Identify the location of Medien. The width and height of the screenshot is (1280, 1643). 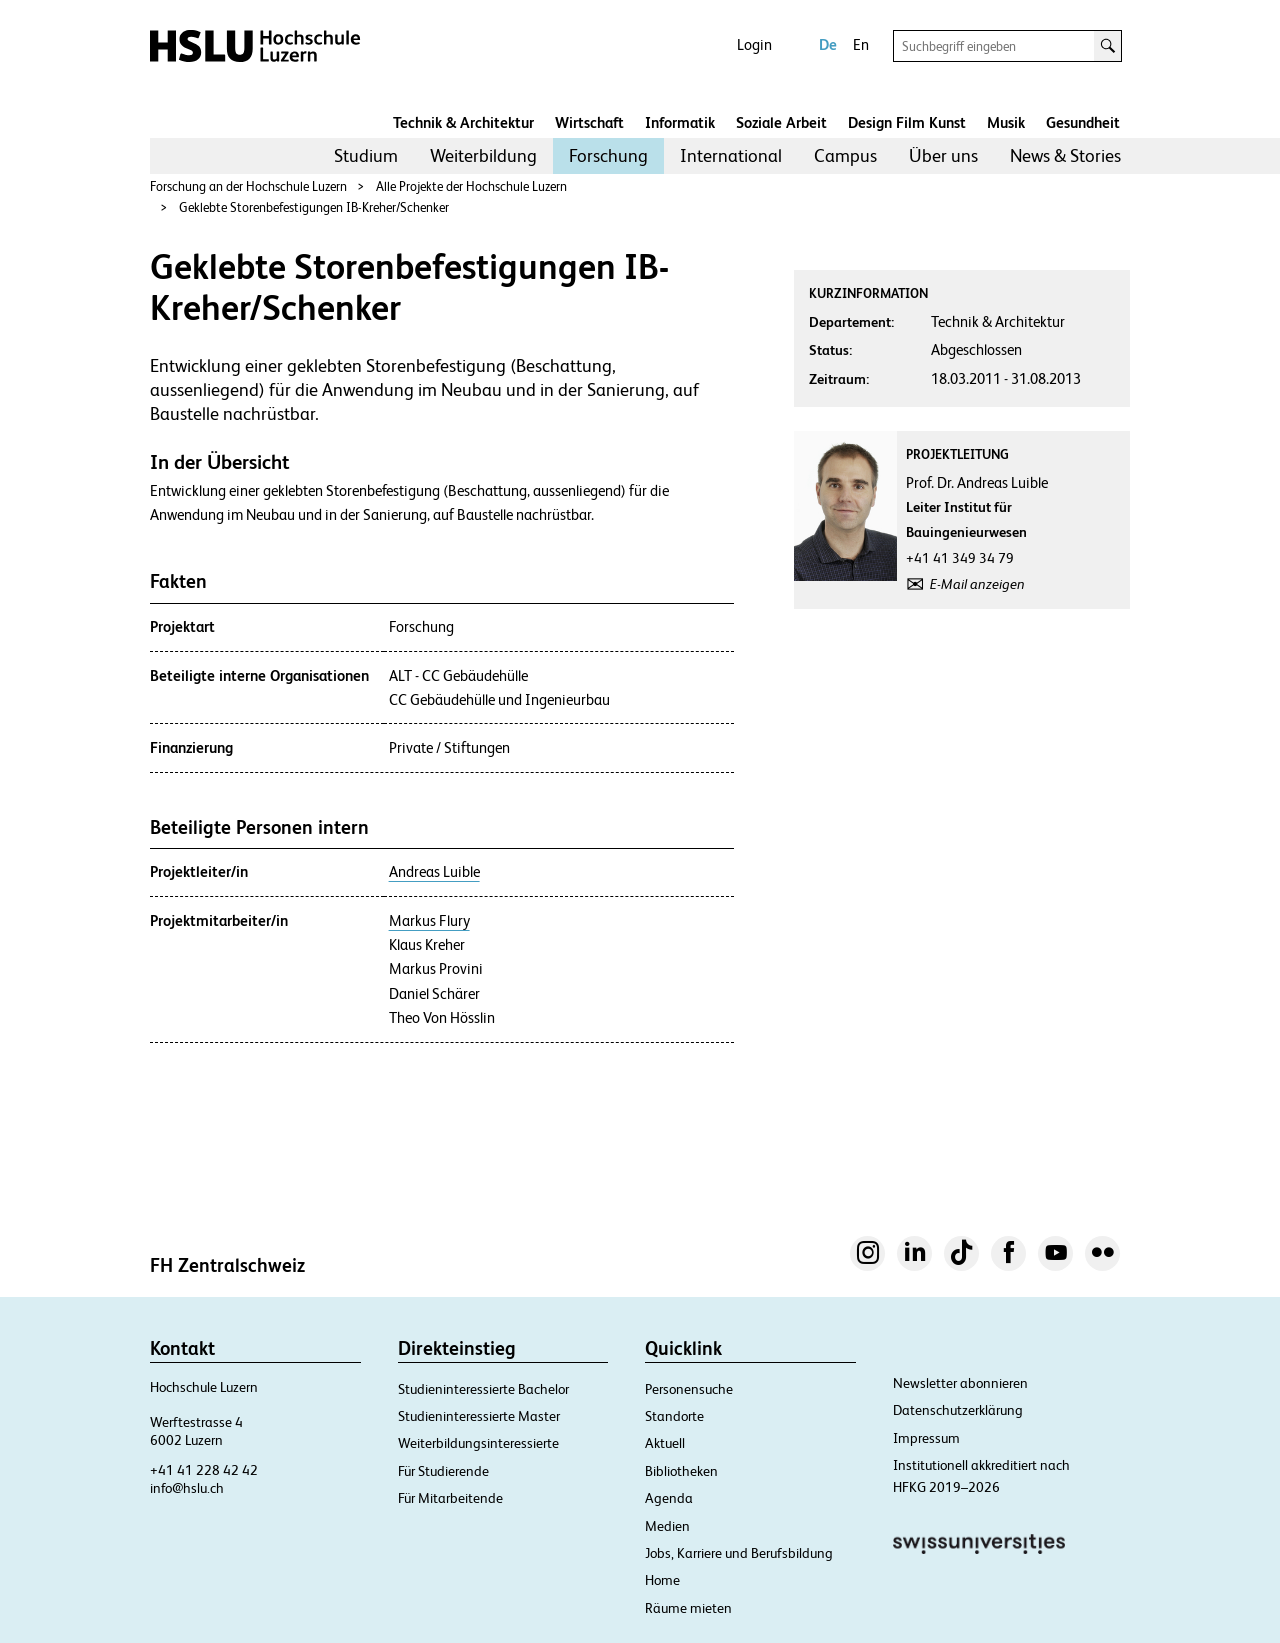
(667, 1526).